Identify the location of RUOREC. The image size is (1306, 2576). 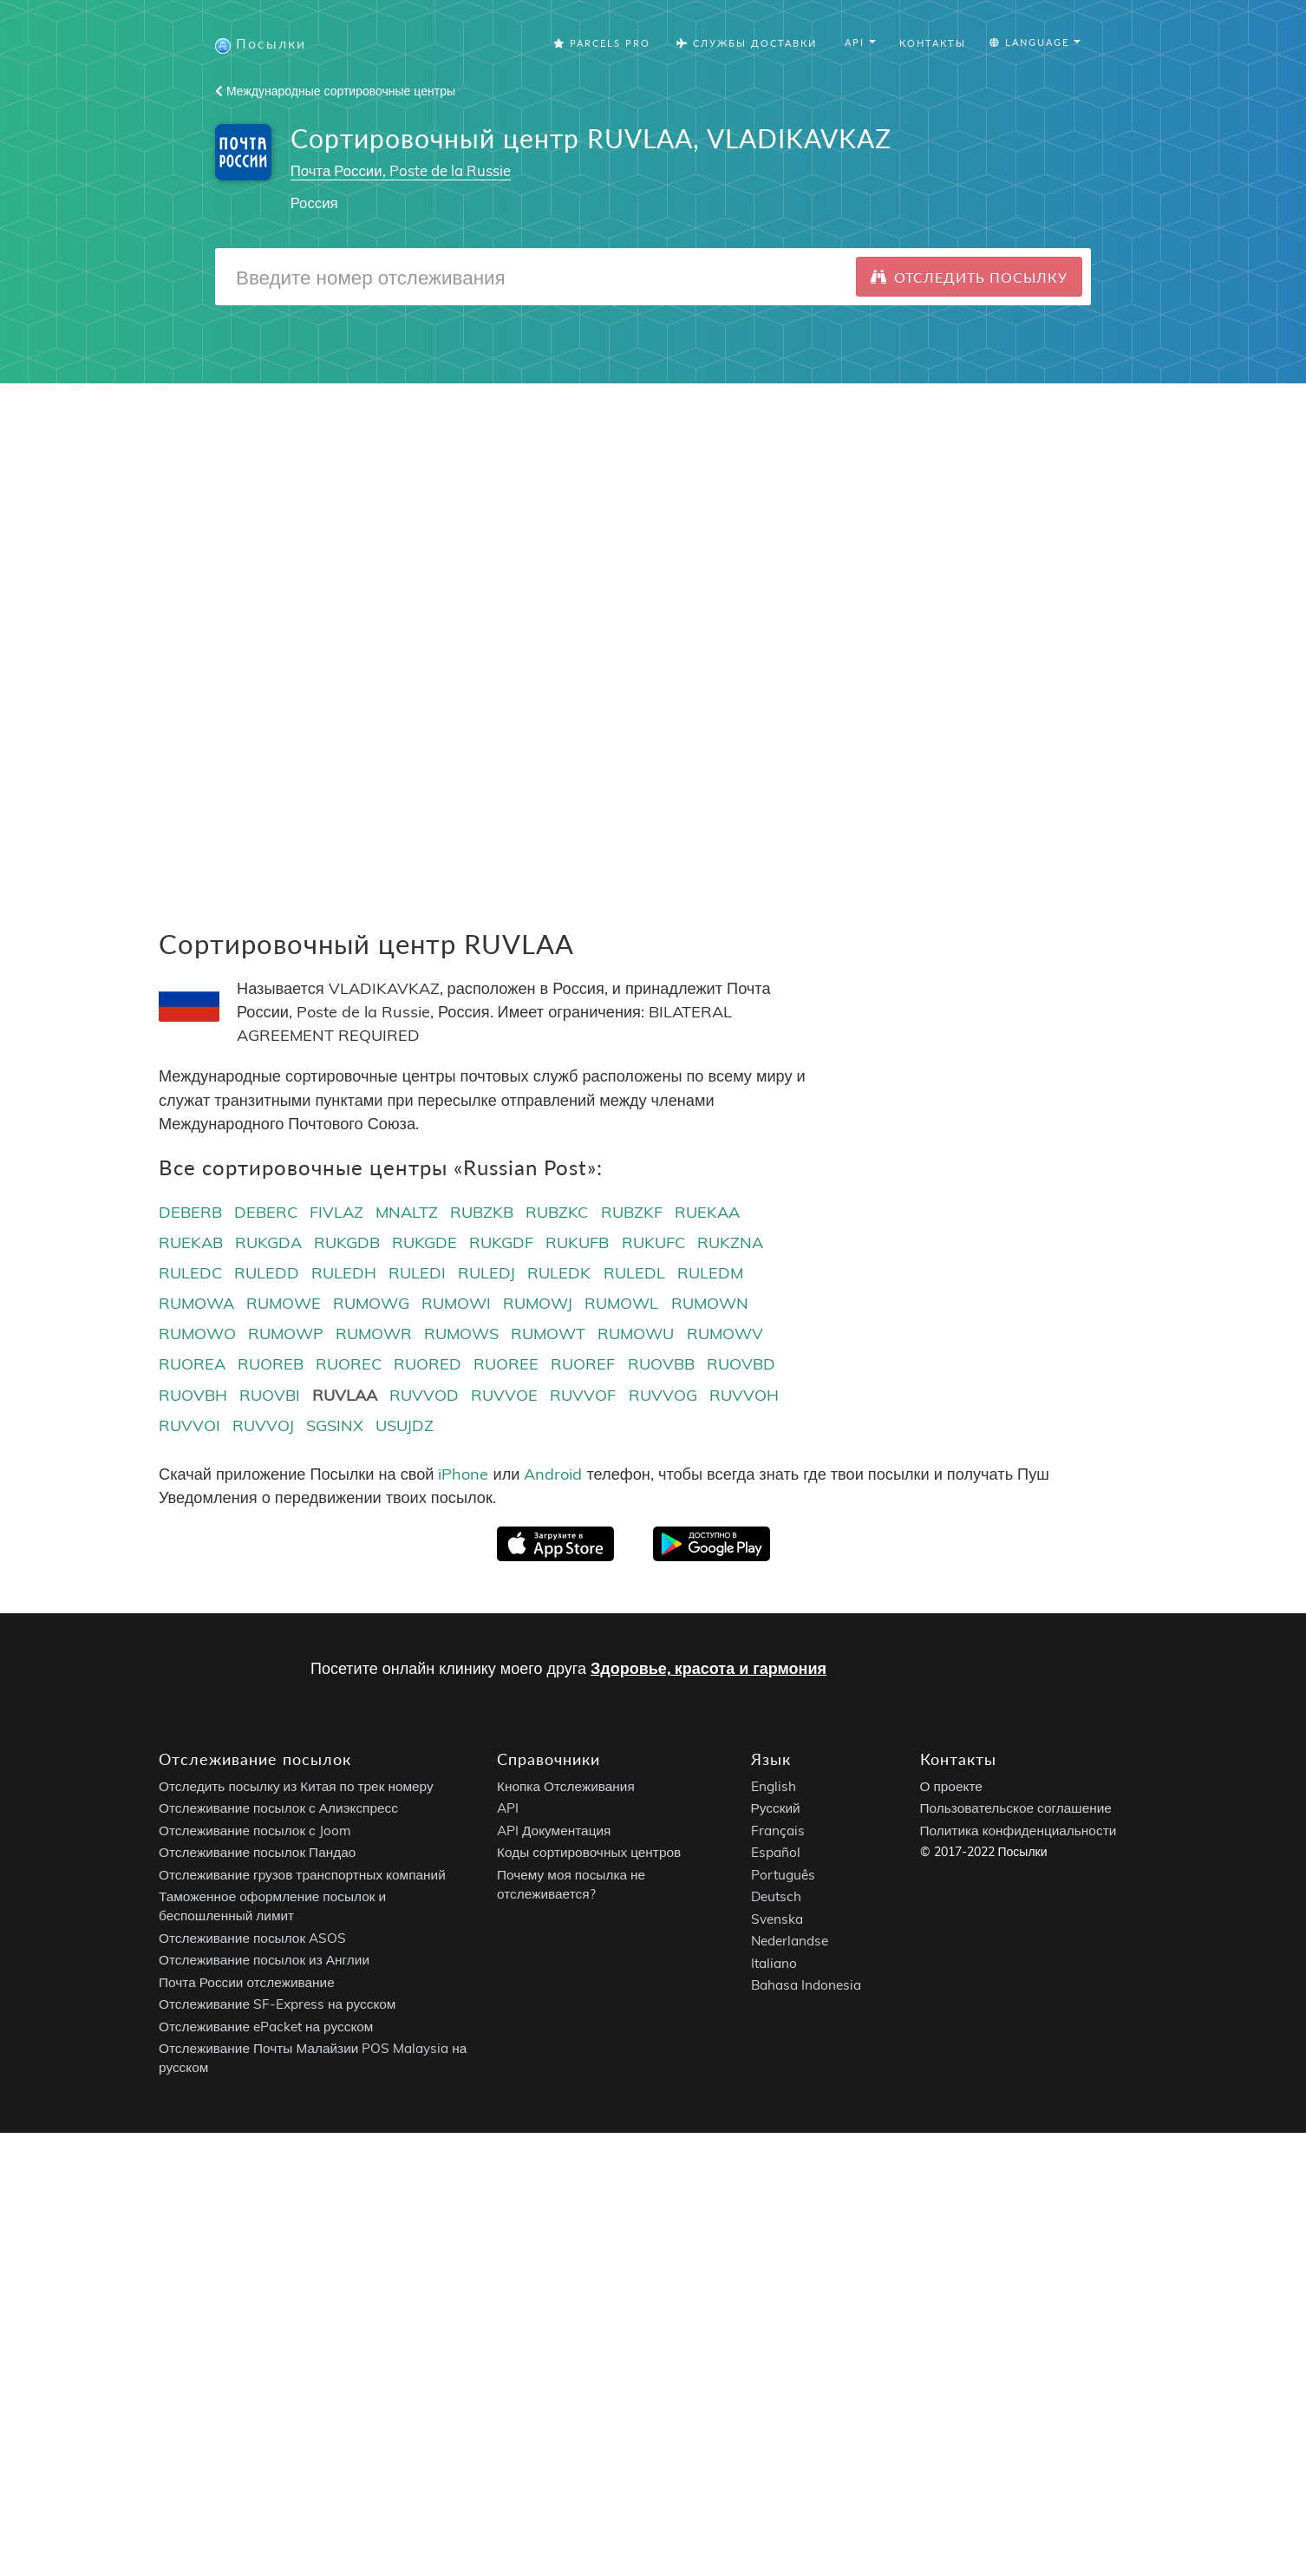
(349, 1364).